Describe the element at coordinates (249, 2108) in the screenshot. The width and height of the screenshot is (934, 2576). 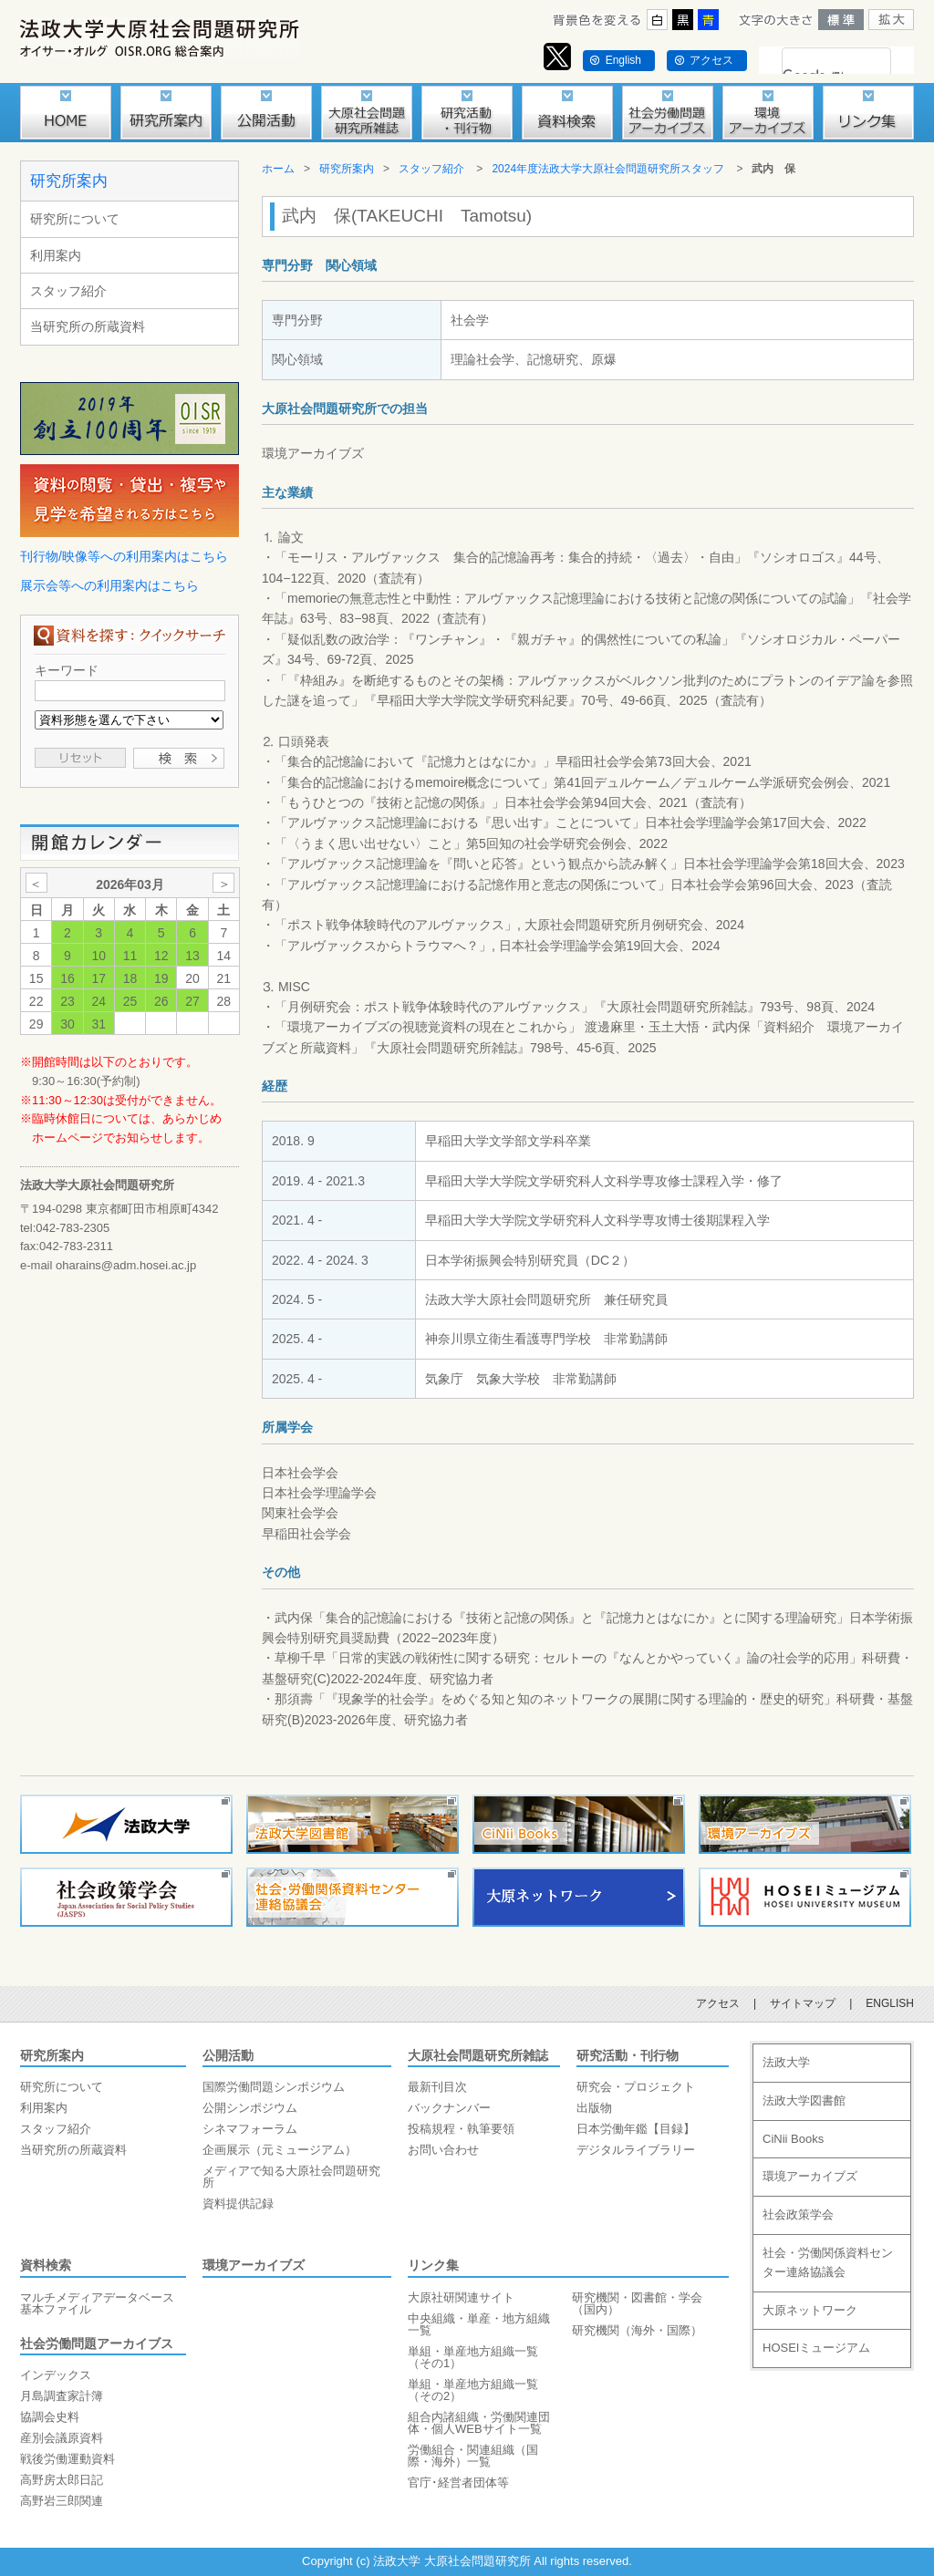
I see `公開シンポジウム` at that location.